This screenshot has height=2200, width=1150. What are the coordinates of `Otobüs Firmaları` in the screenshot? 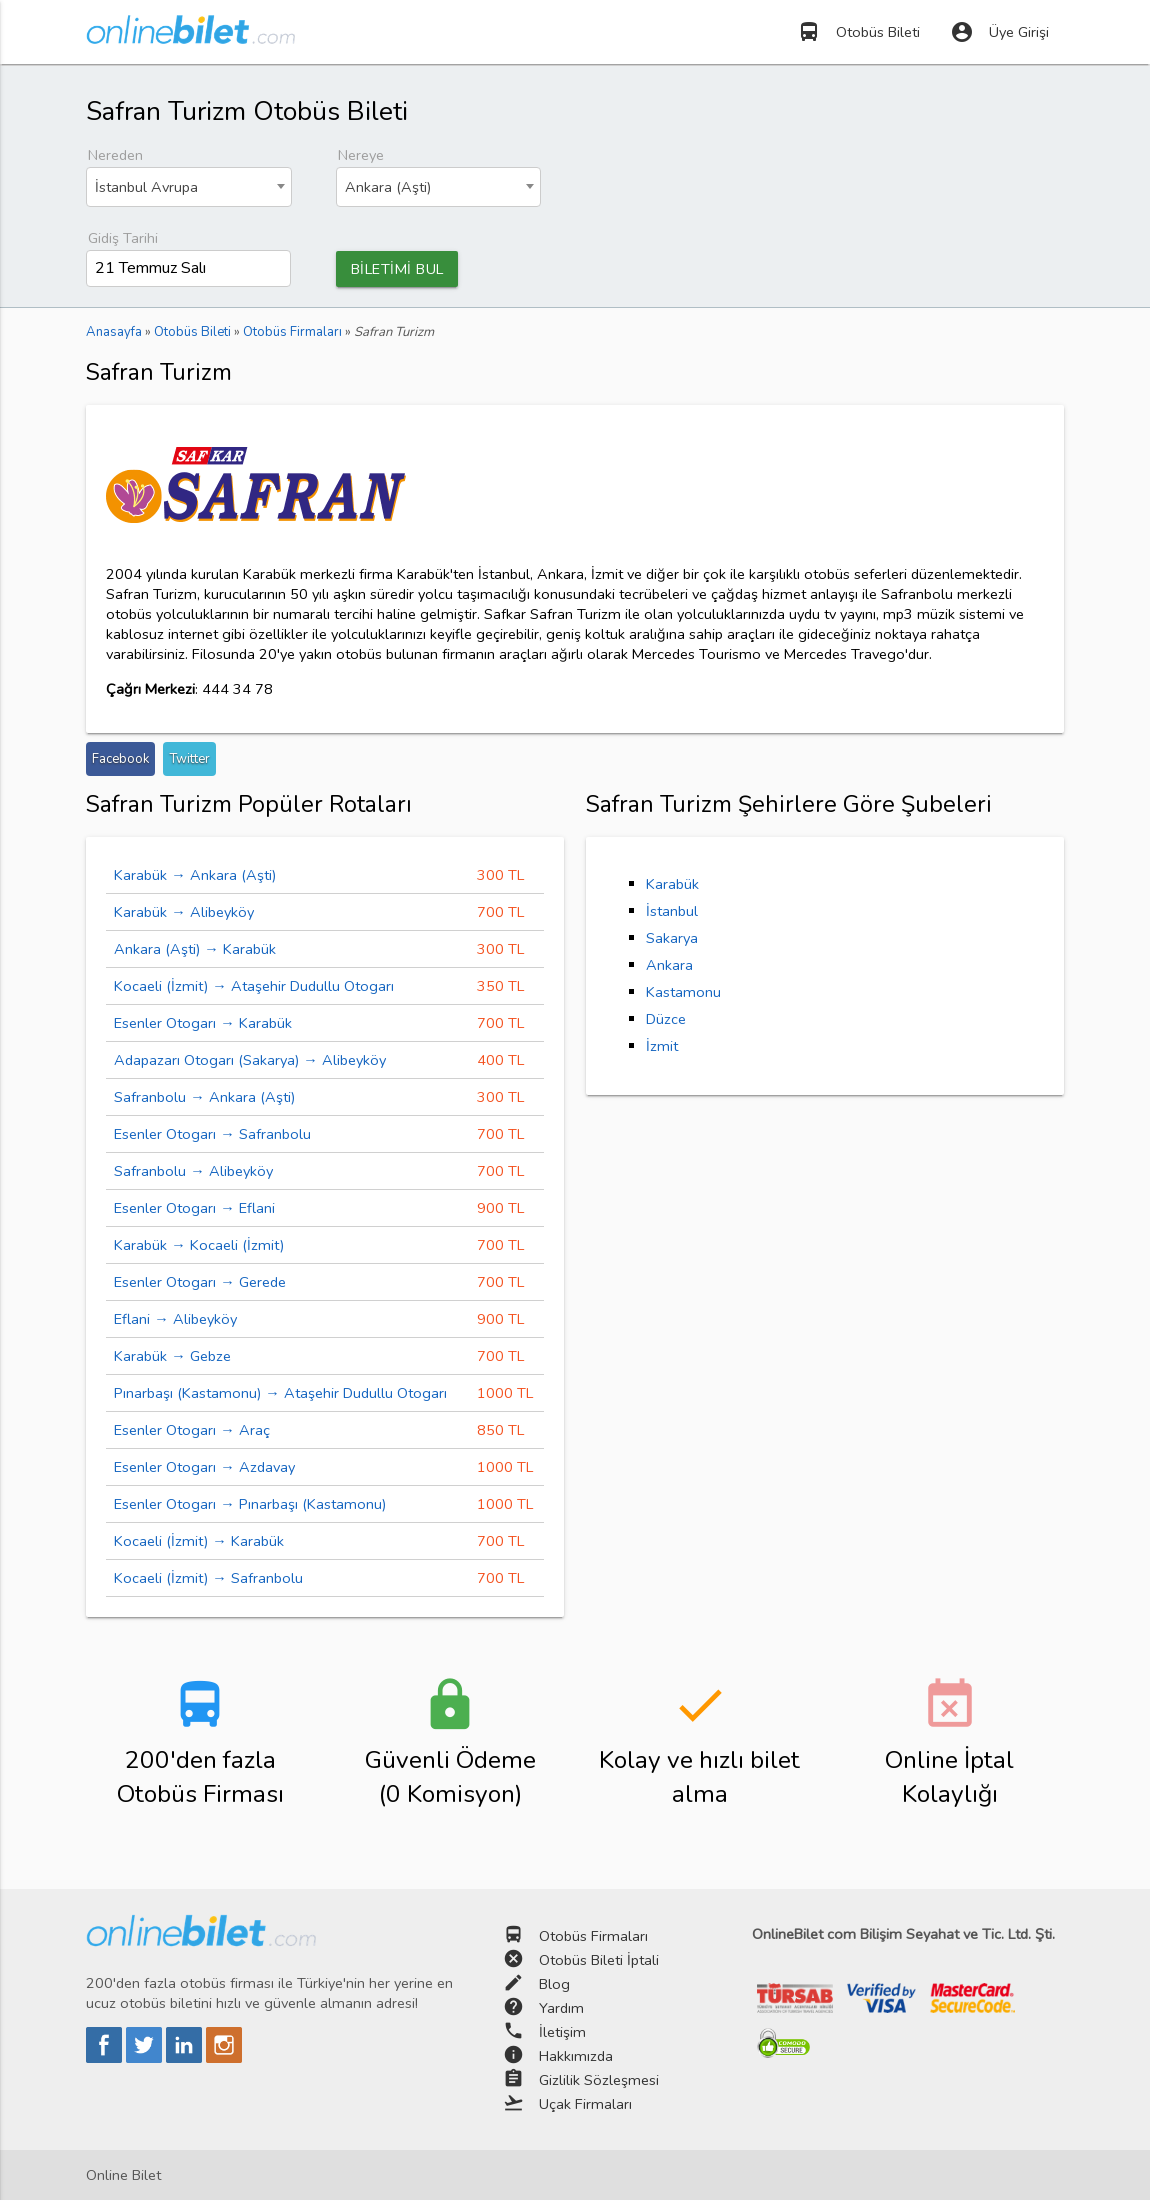 It's located at (593, 1936).